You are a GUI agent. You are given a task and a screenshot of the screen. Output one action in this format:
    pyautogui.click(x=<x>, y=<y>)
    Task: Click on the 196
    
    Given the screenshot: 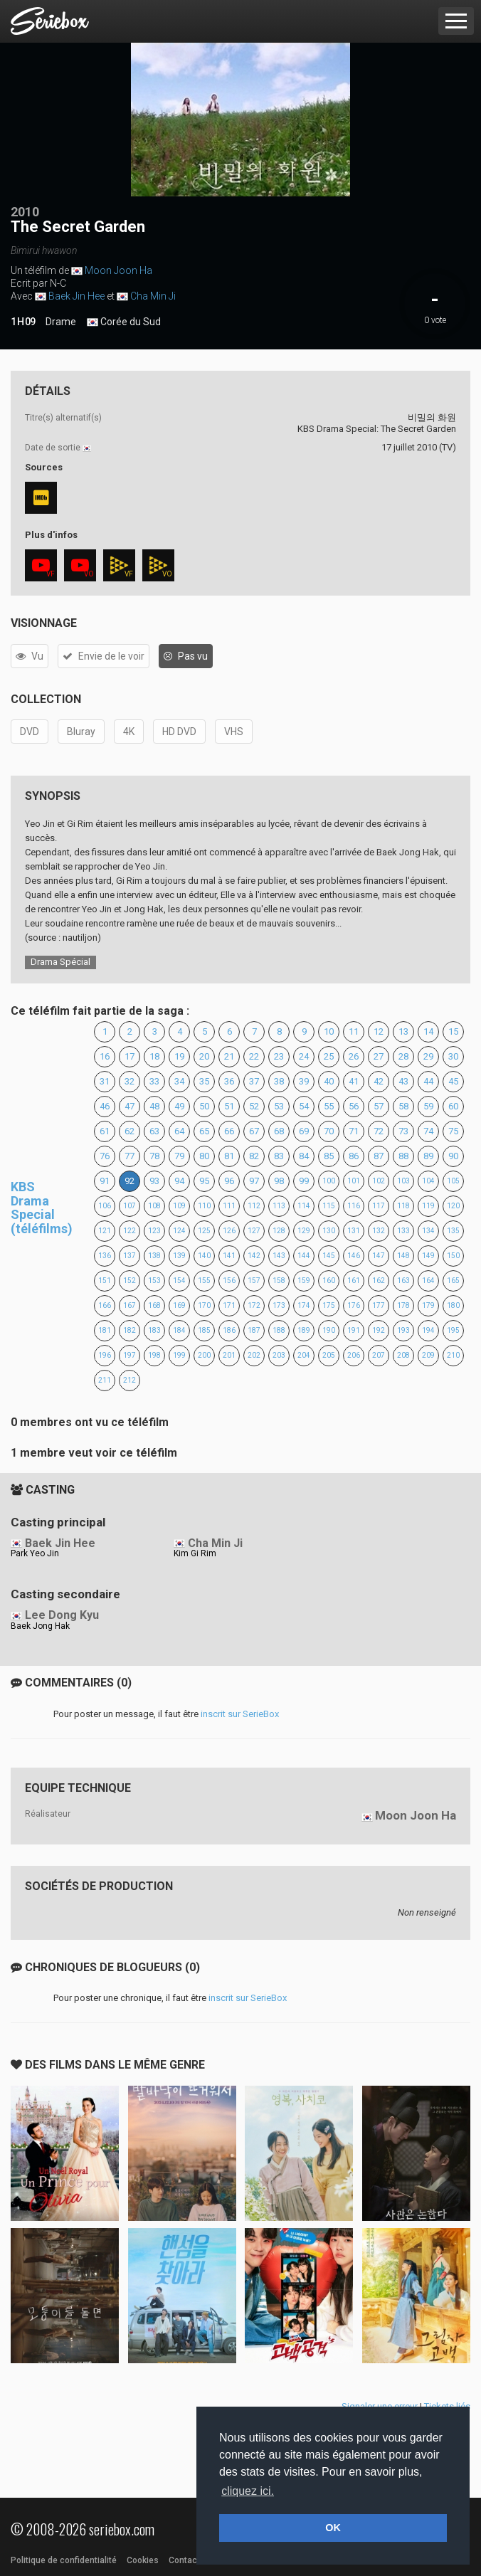 What is the action you would take?
    pyautogui.click(x=104, y=1355)
    